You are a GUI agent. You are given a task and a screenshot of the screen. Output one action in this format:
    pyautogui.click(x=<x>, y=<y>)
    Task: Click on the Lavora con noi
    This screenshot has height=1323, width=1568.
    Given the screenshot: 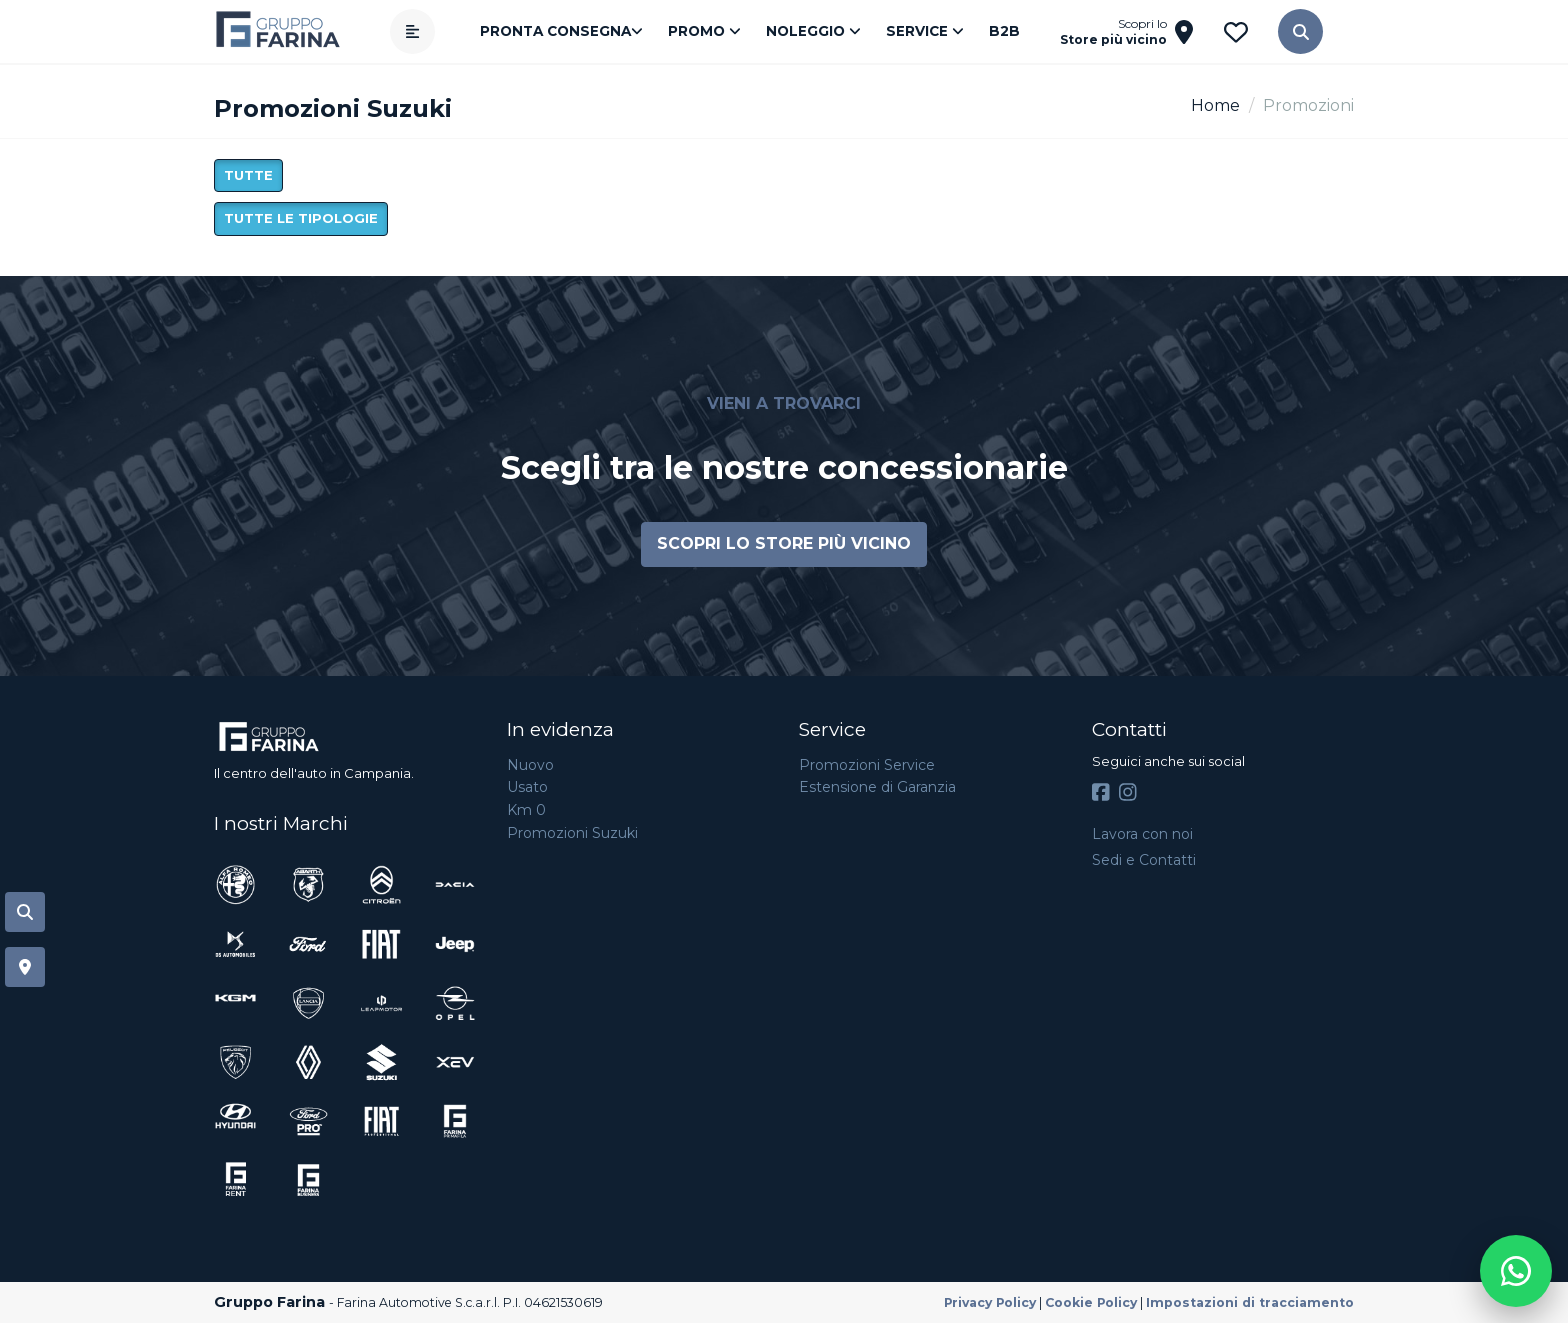 What is the action you would take?
    pyautogui.click(x=1142, y=834)
    